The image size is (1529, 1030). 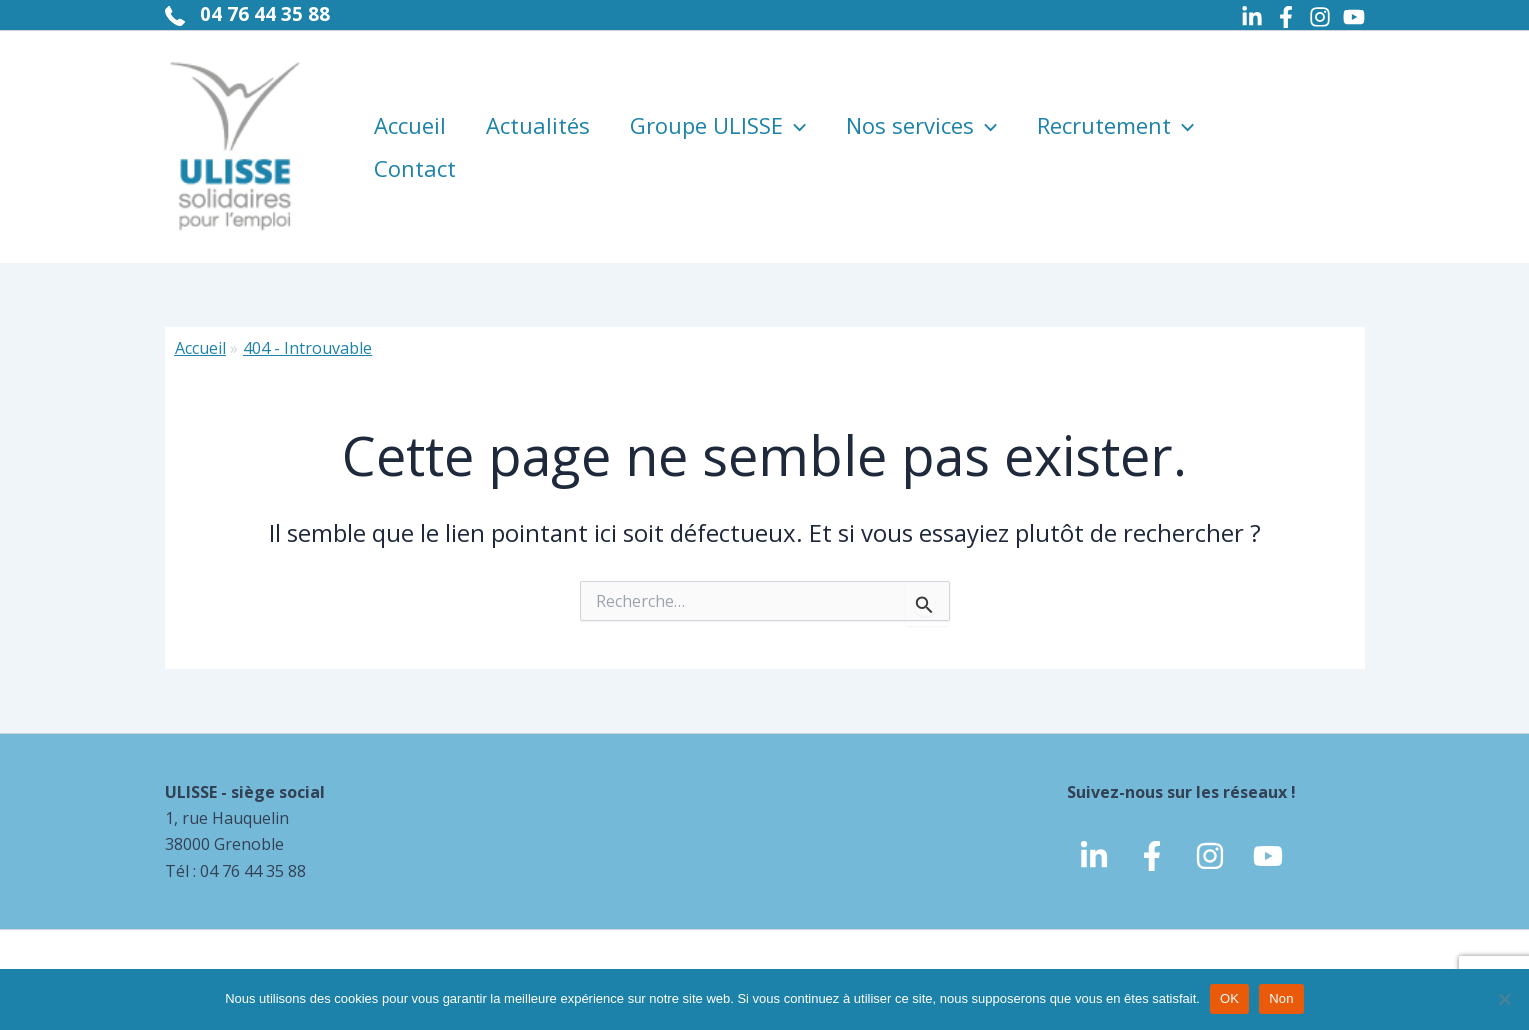 What do you see at coordinates (1320, 17) in the screenshot?
I see `[Instagram]` at bounding box center [1320, 17].